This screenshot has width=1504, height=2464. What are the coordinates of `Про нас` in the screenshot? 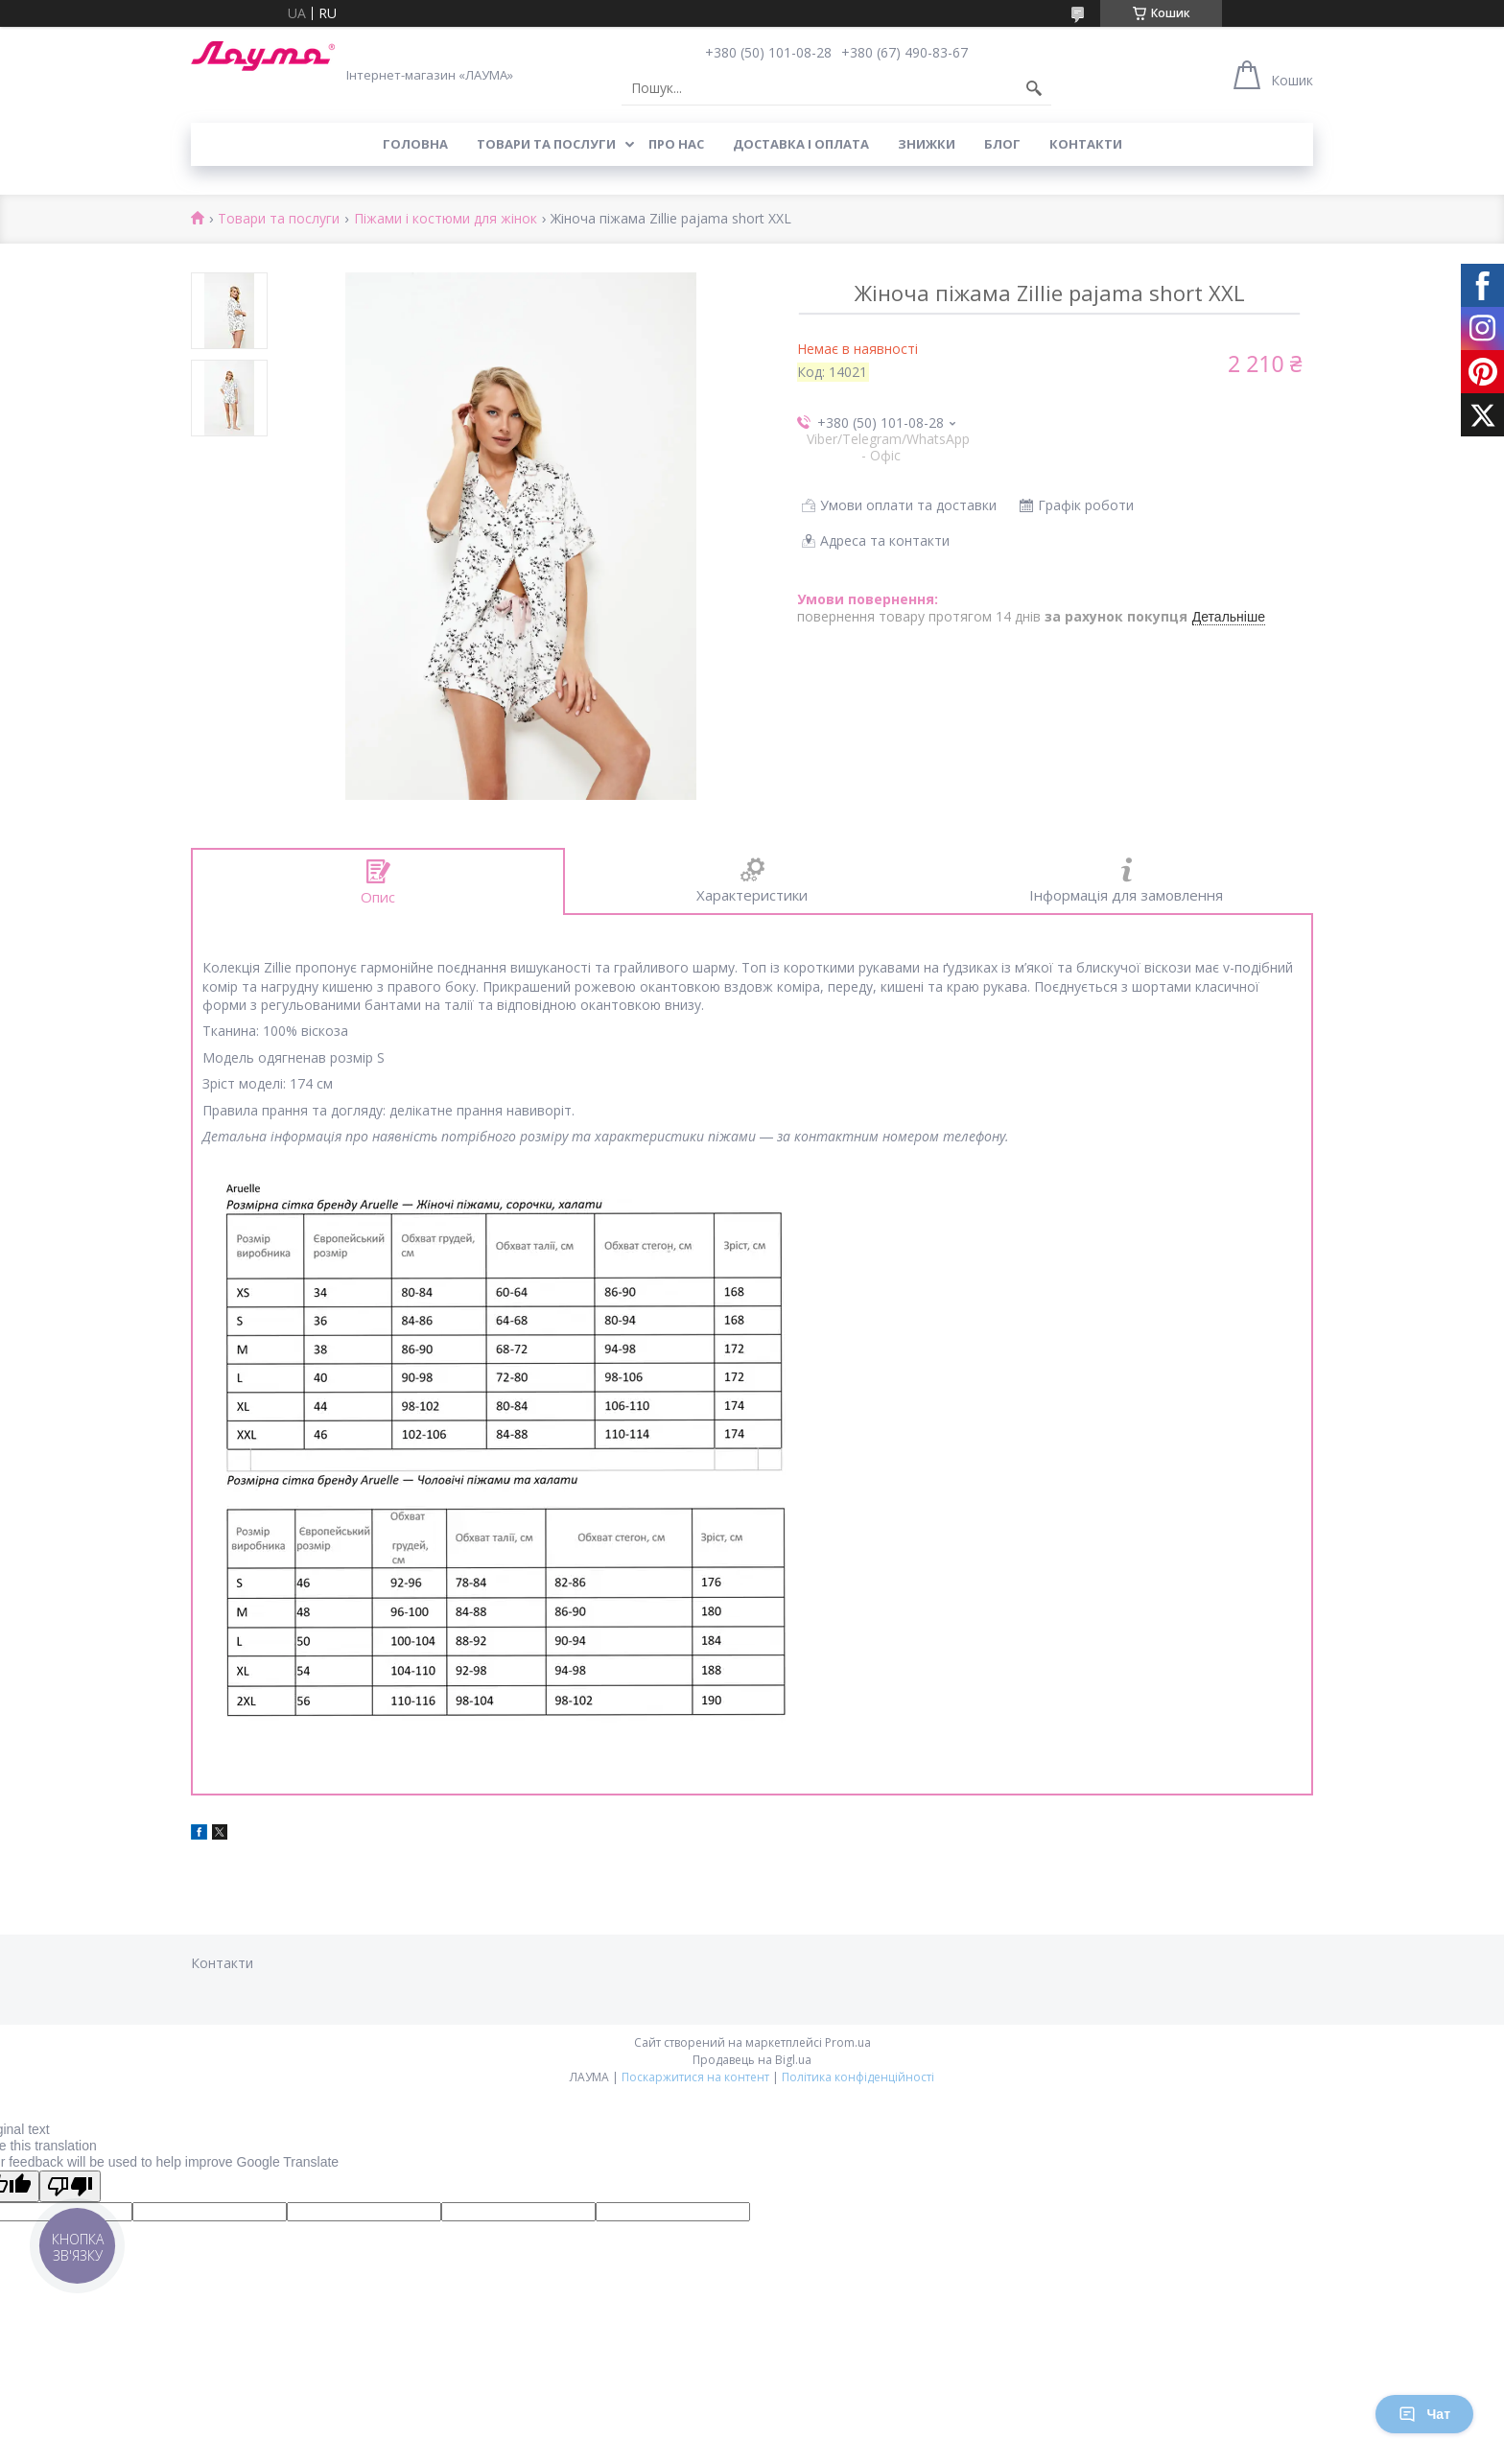 It's located at (676, 144).